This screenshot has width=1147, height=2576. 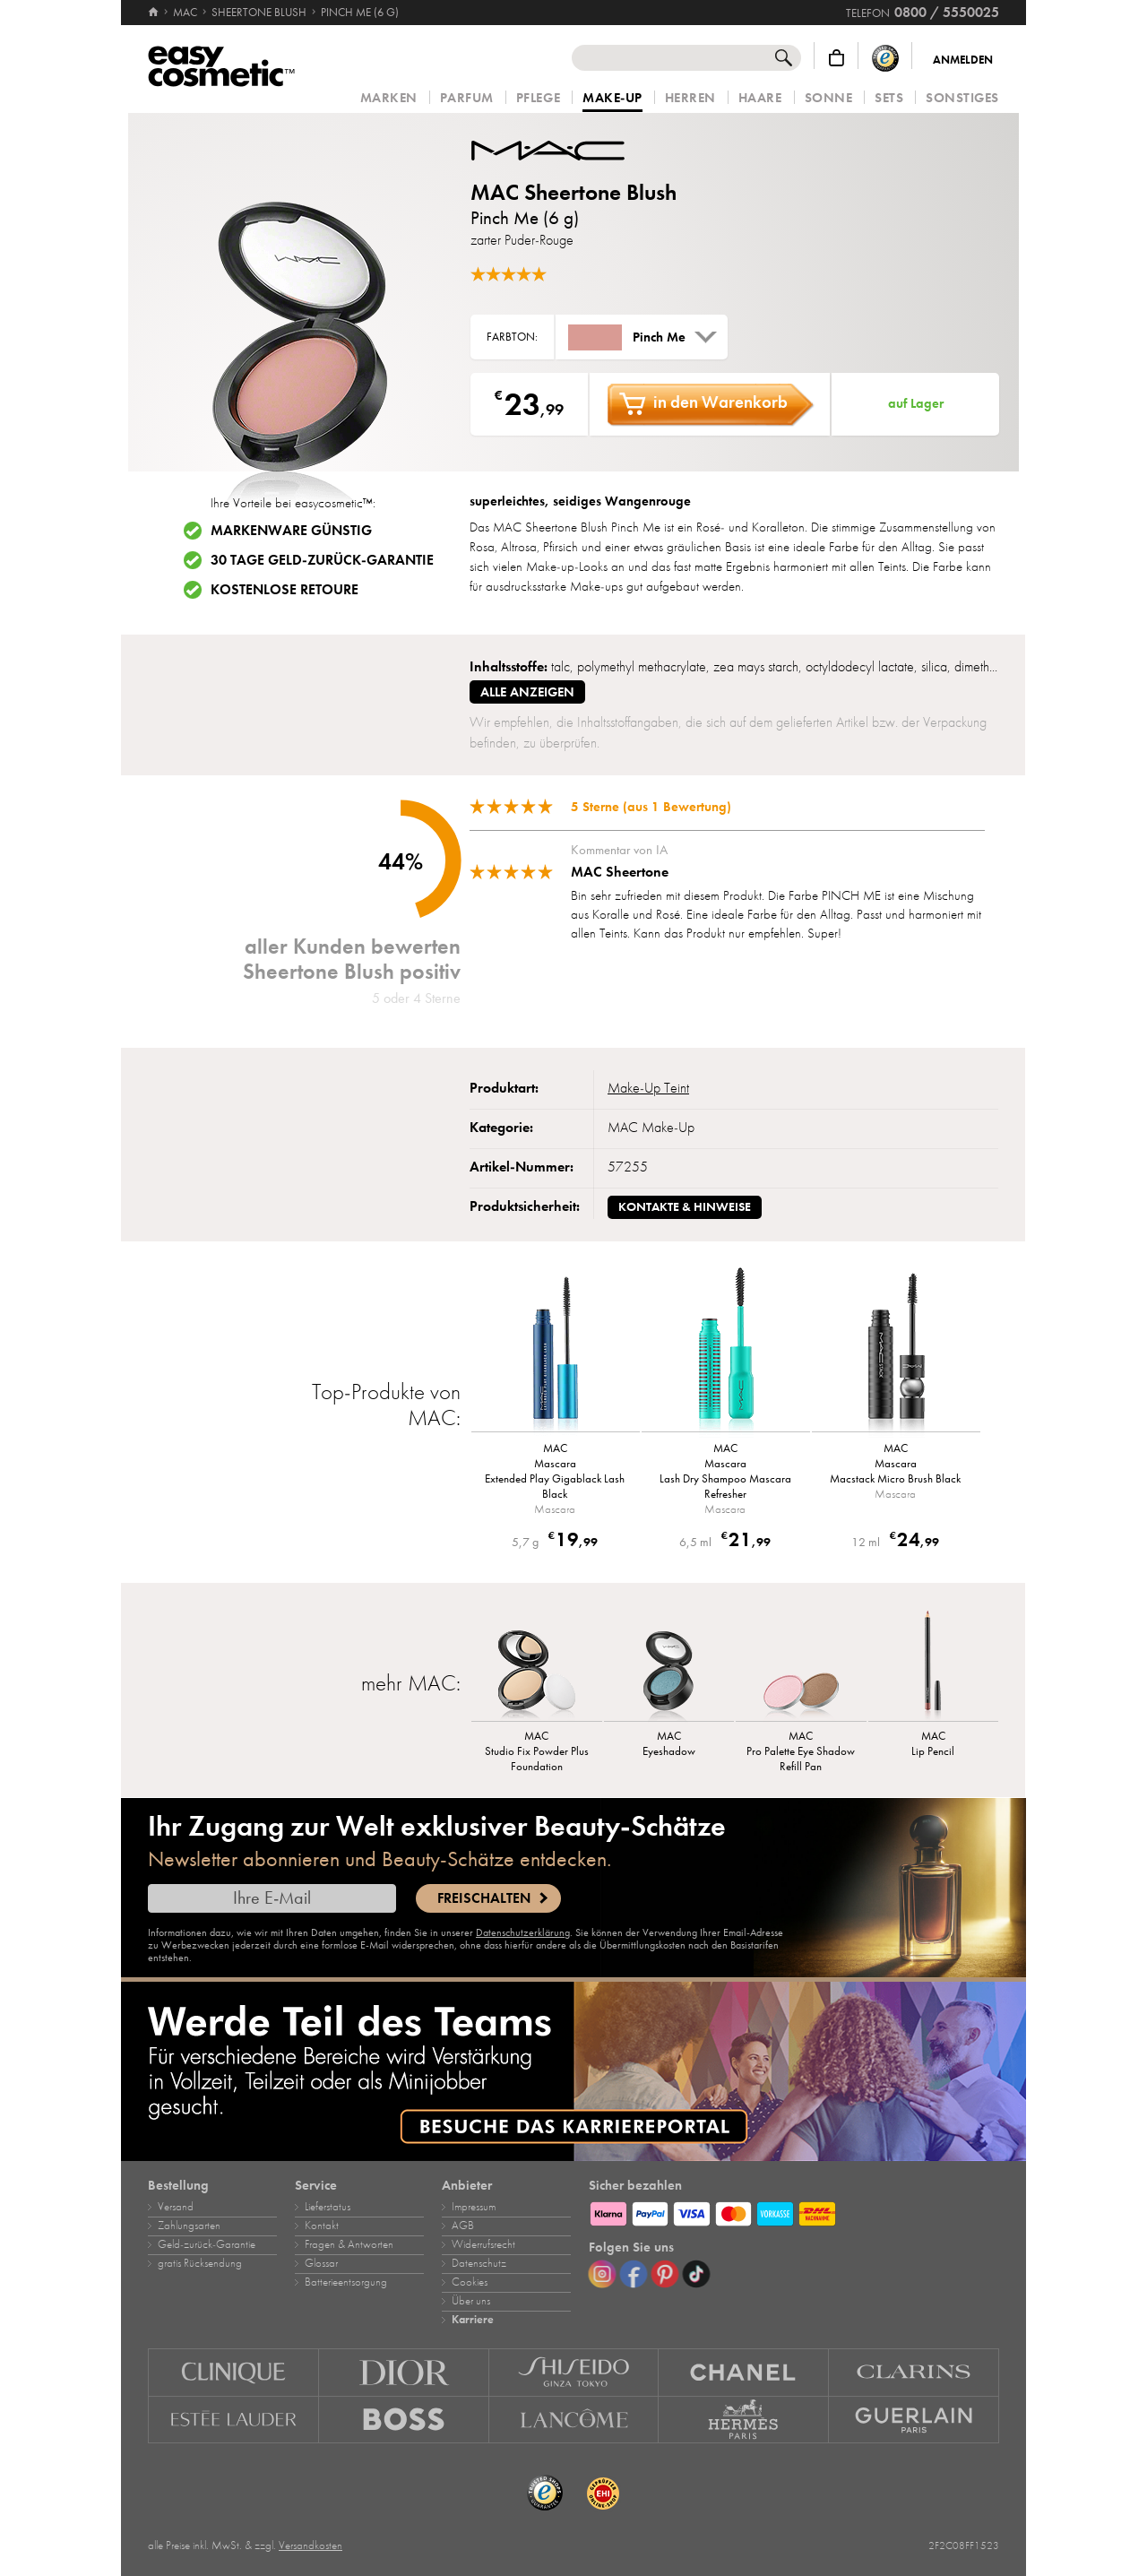 What do you see at coordinates (189, 2225) in the screenshot?
I see `Zahlungsarten` at bounding box center [189, 2225].